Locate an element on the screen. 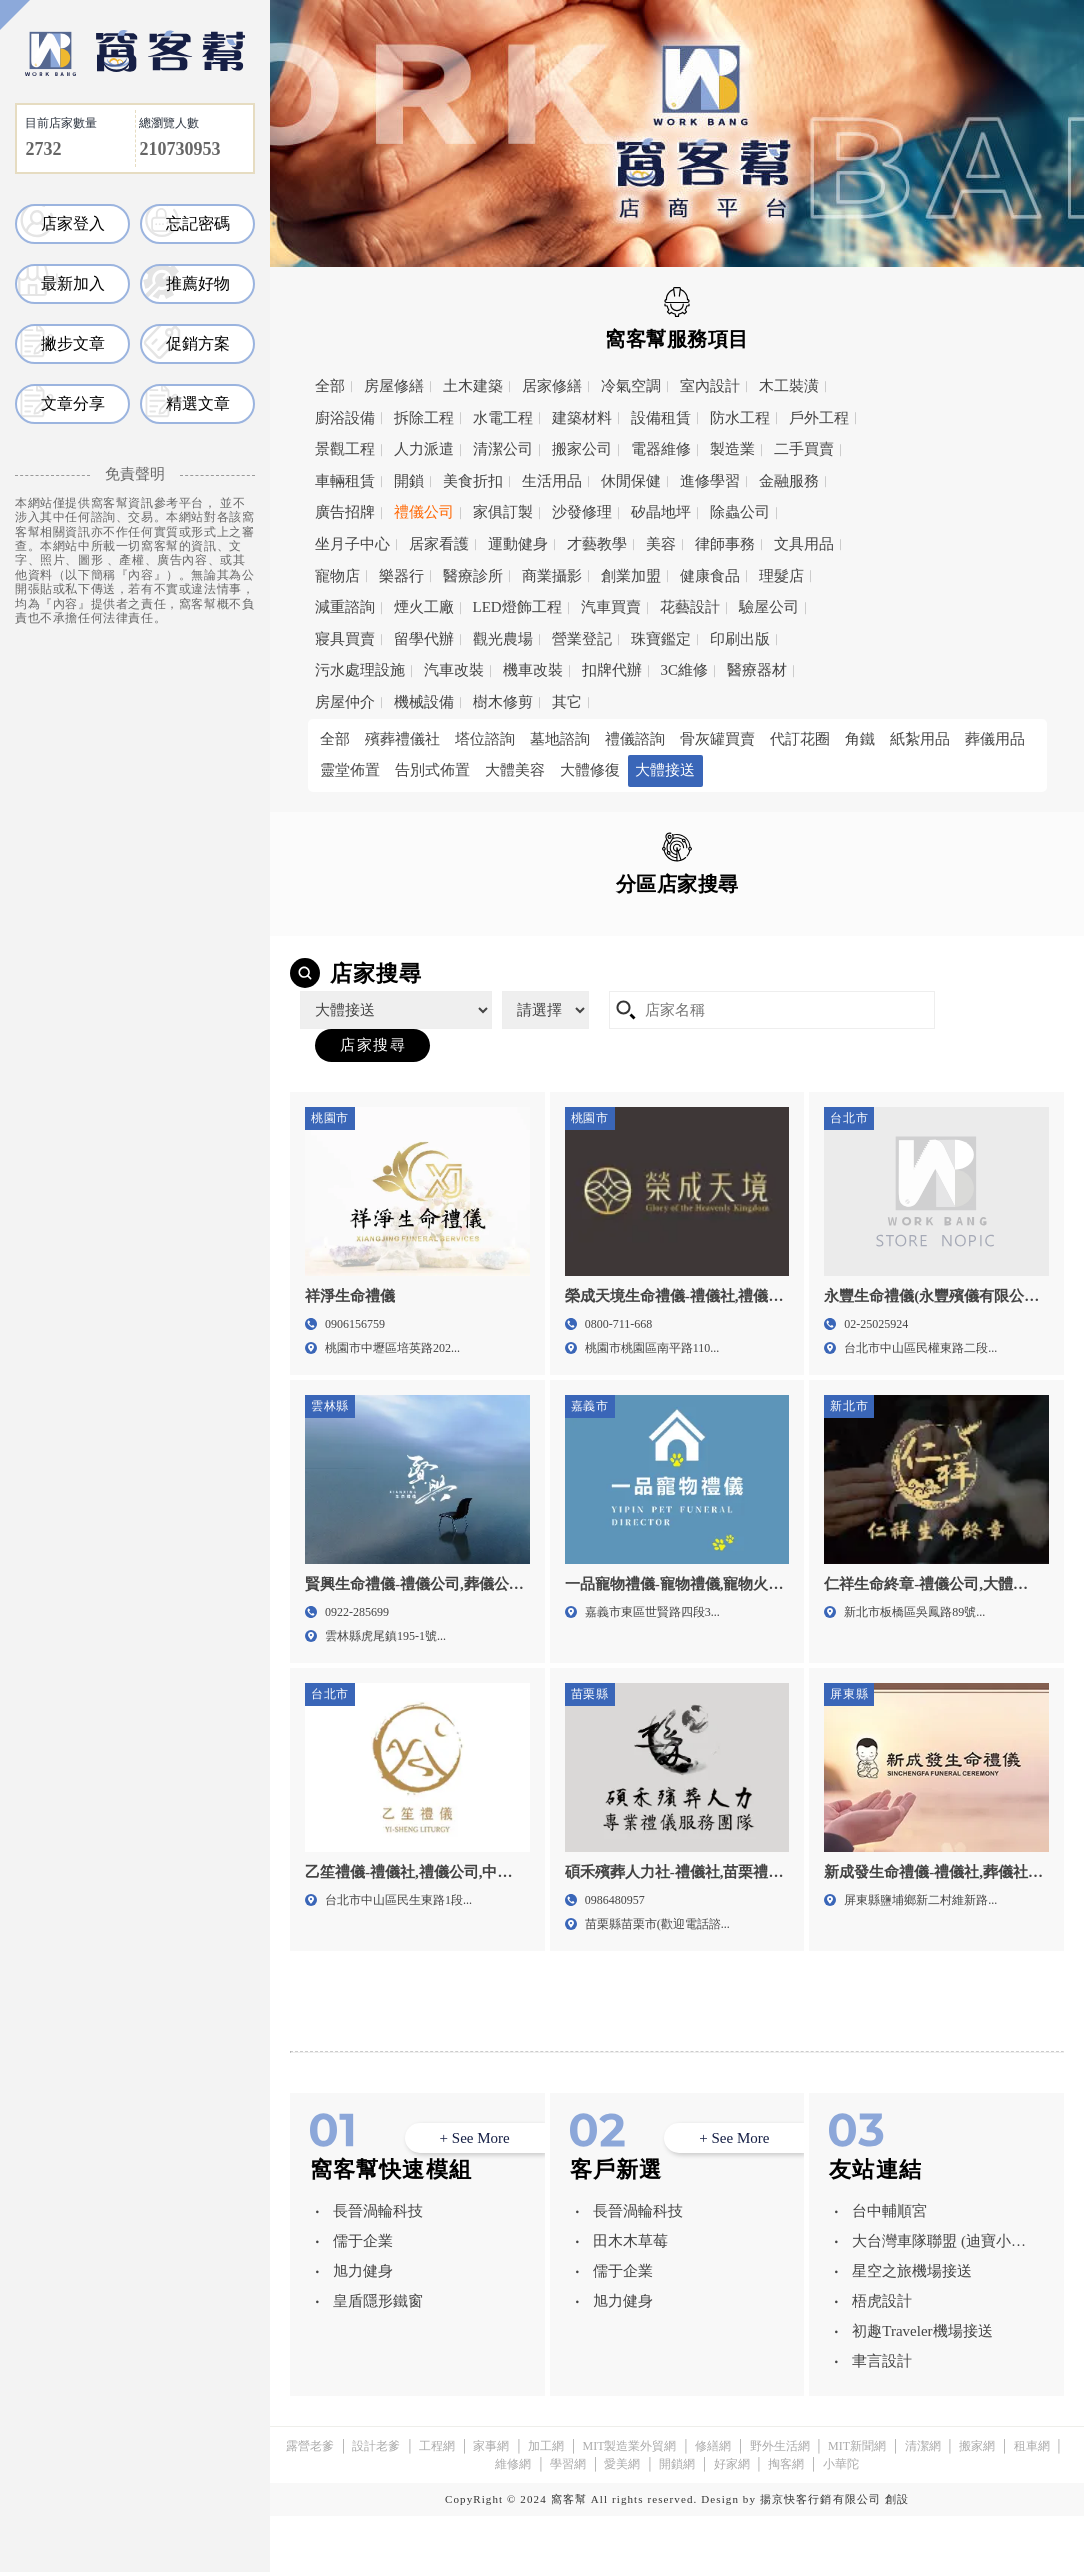  花藝設計 is located at coordinates (690, 607).